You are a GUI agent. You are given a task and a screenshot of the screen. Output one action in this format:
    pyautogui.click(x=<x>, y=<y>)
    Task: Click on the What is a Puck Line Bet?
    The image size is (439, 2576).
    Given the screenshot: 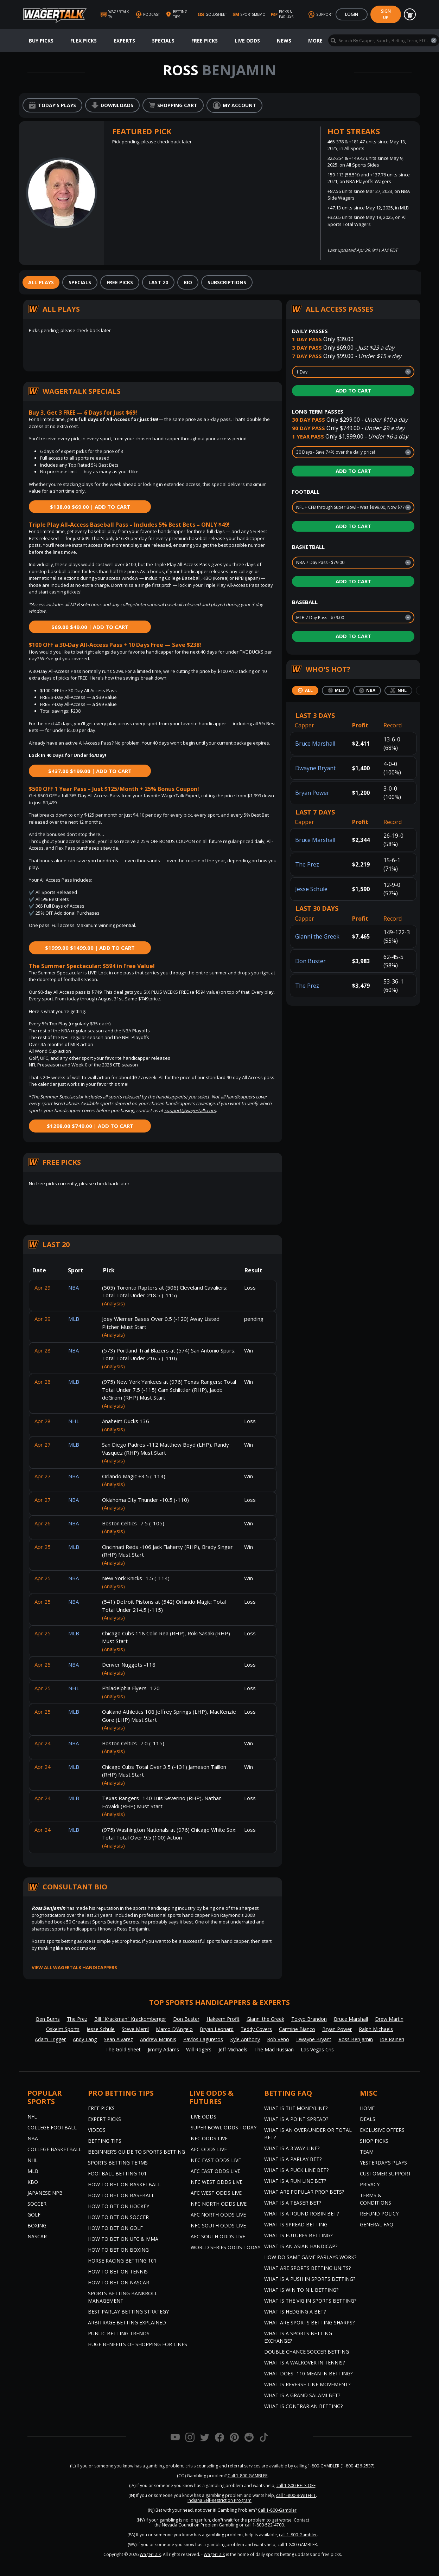 What is the action you would take?
    pyautogui.click(x=296, y=2170)
    